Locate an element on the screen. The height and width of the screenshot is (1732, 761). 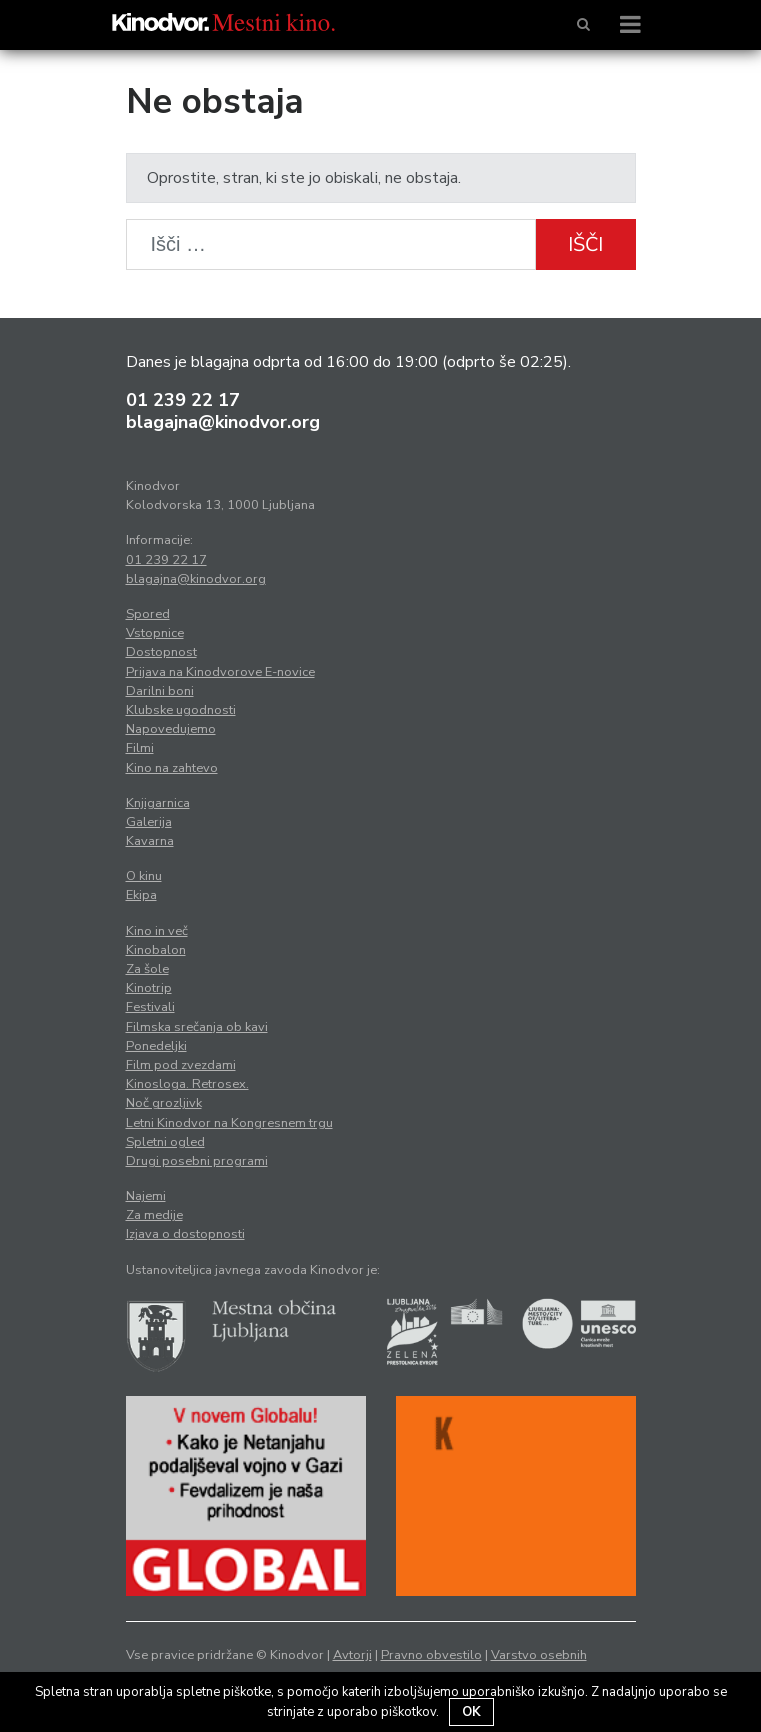
Kino na zahtevo is located at coordinates (172, 768).